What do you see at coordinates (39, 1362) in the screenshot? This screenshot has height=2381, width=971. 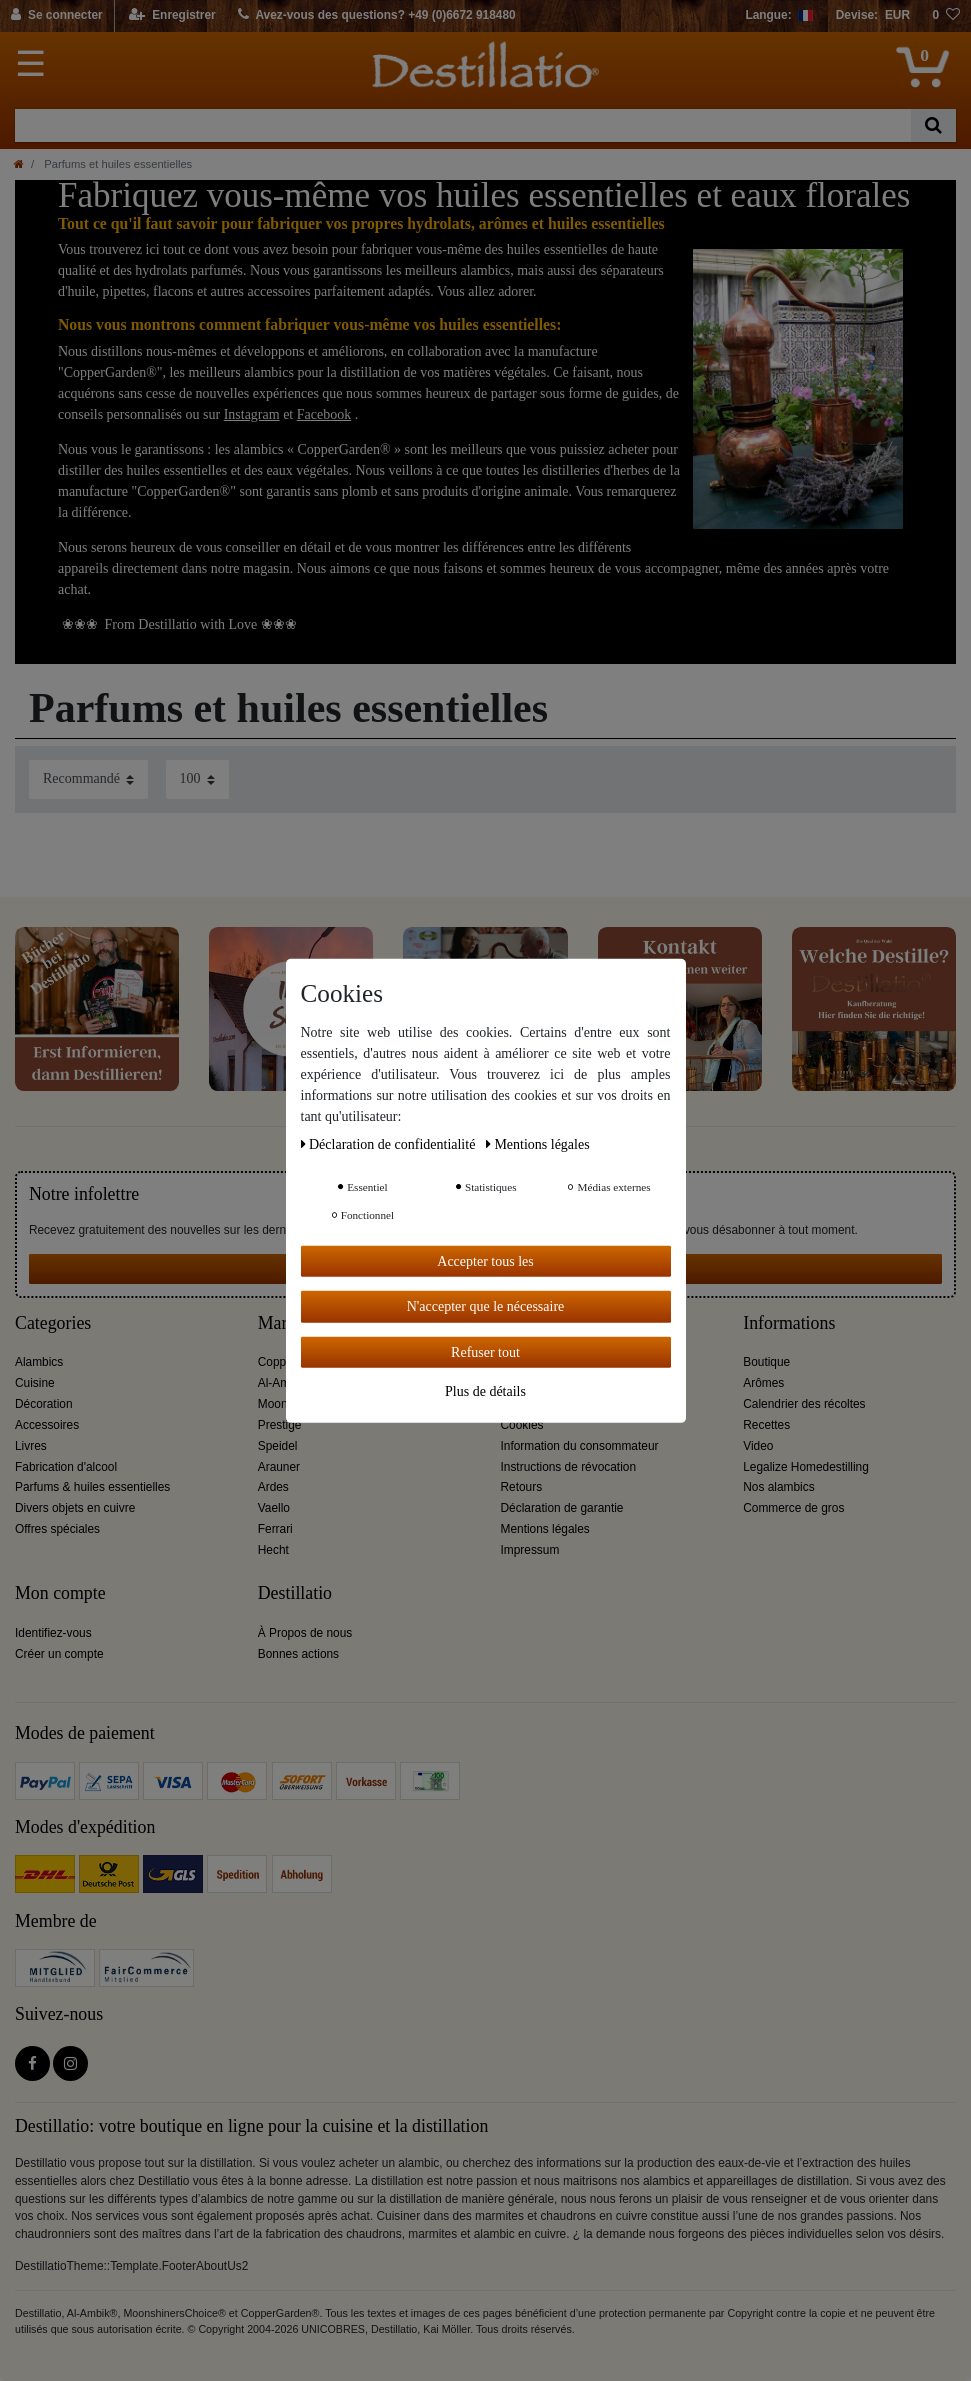 I see `Alambics` at bounding box center [39, 1362].